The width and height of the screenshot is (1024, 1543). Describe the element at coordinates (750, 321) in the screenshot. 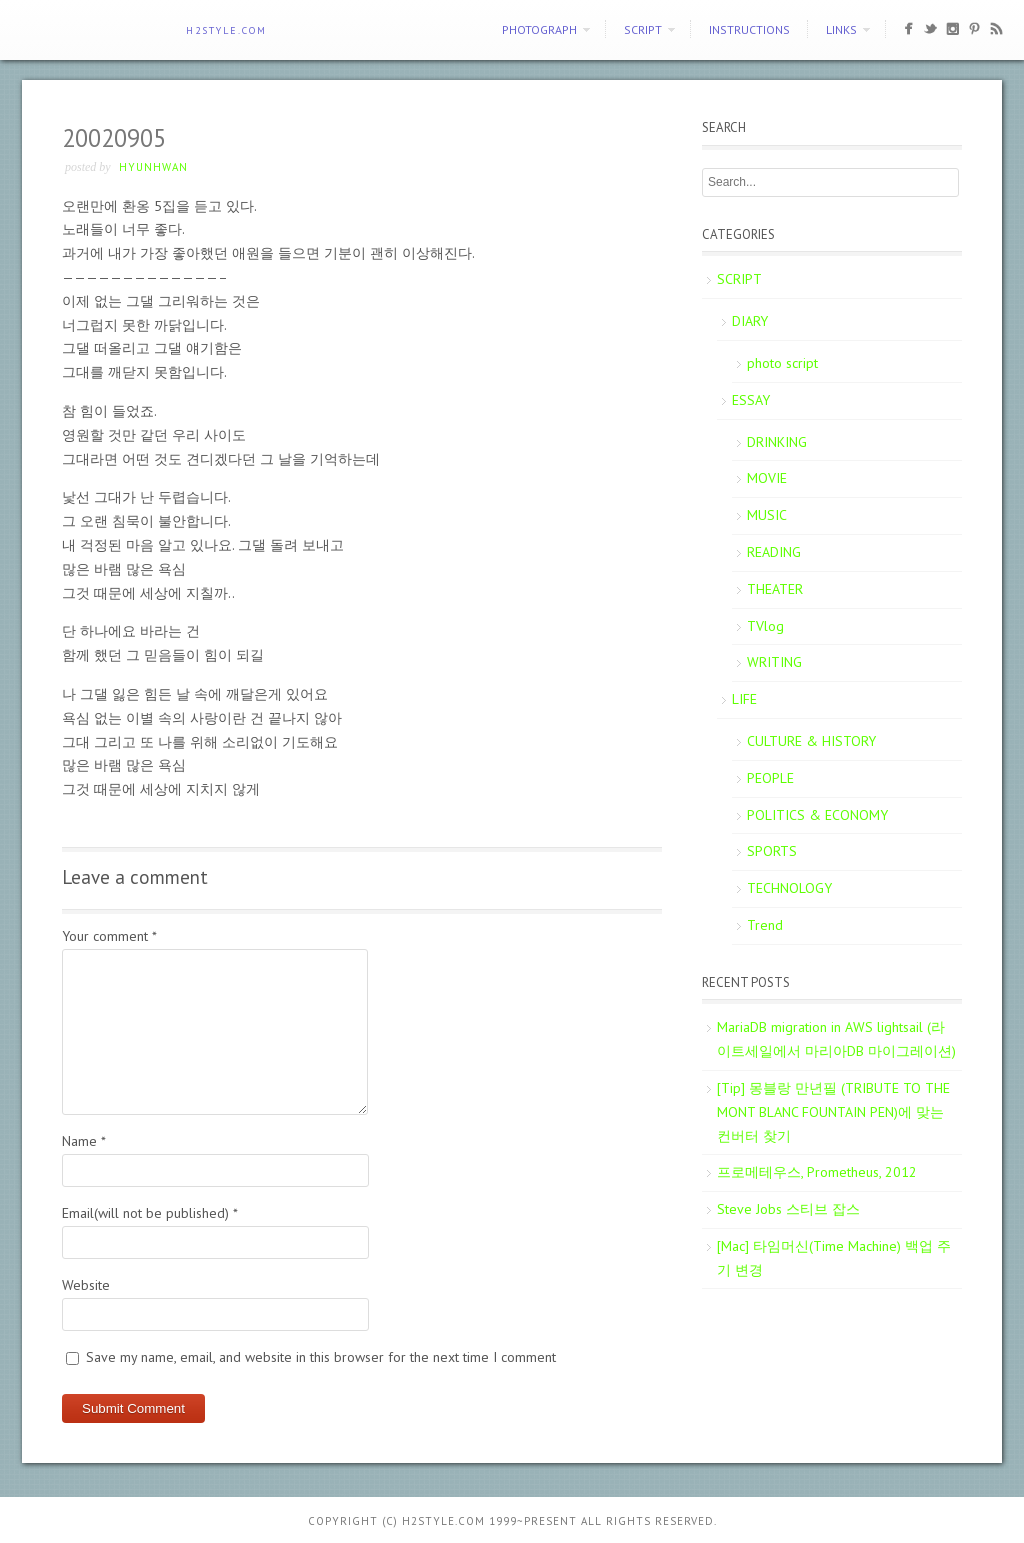

I see `DIARY` at that location.